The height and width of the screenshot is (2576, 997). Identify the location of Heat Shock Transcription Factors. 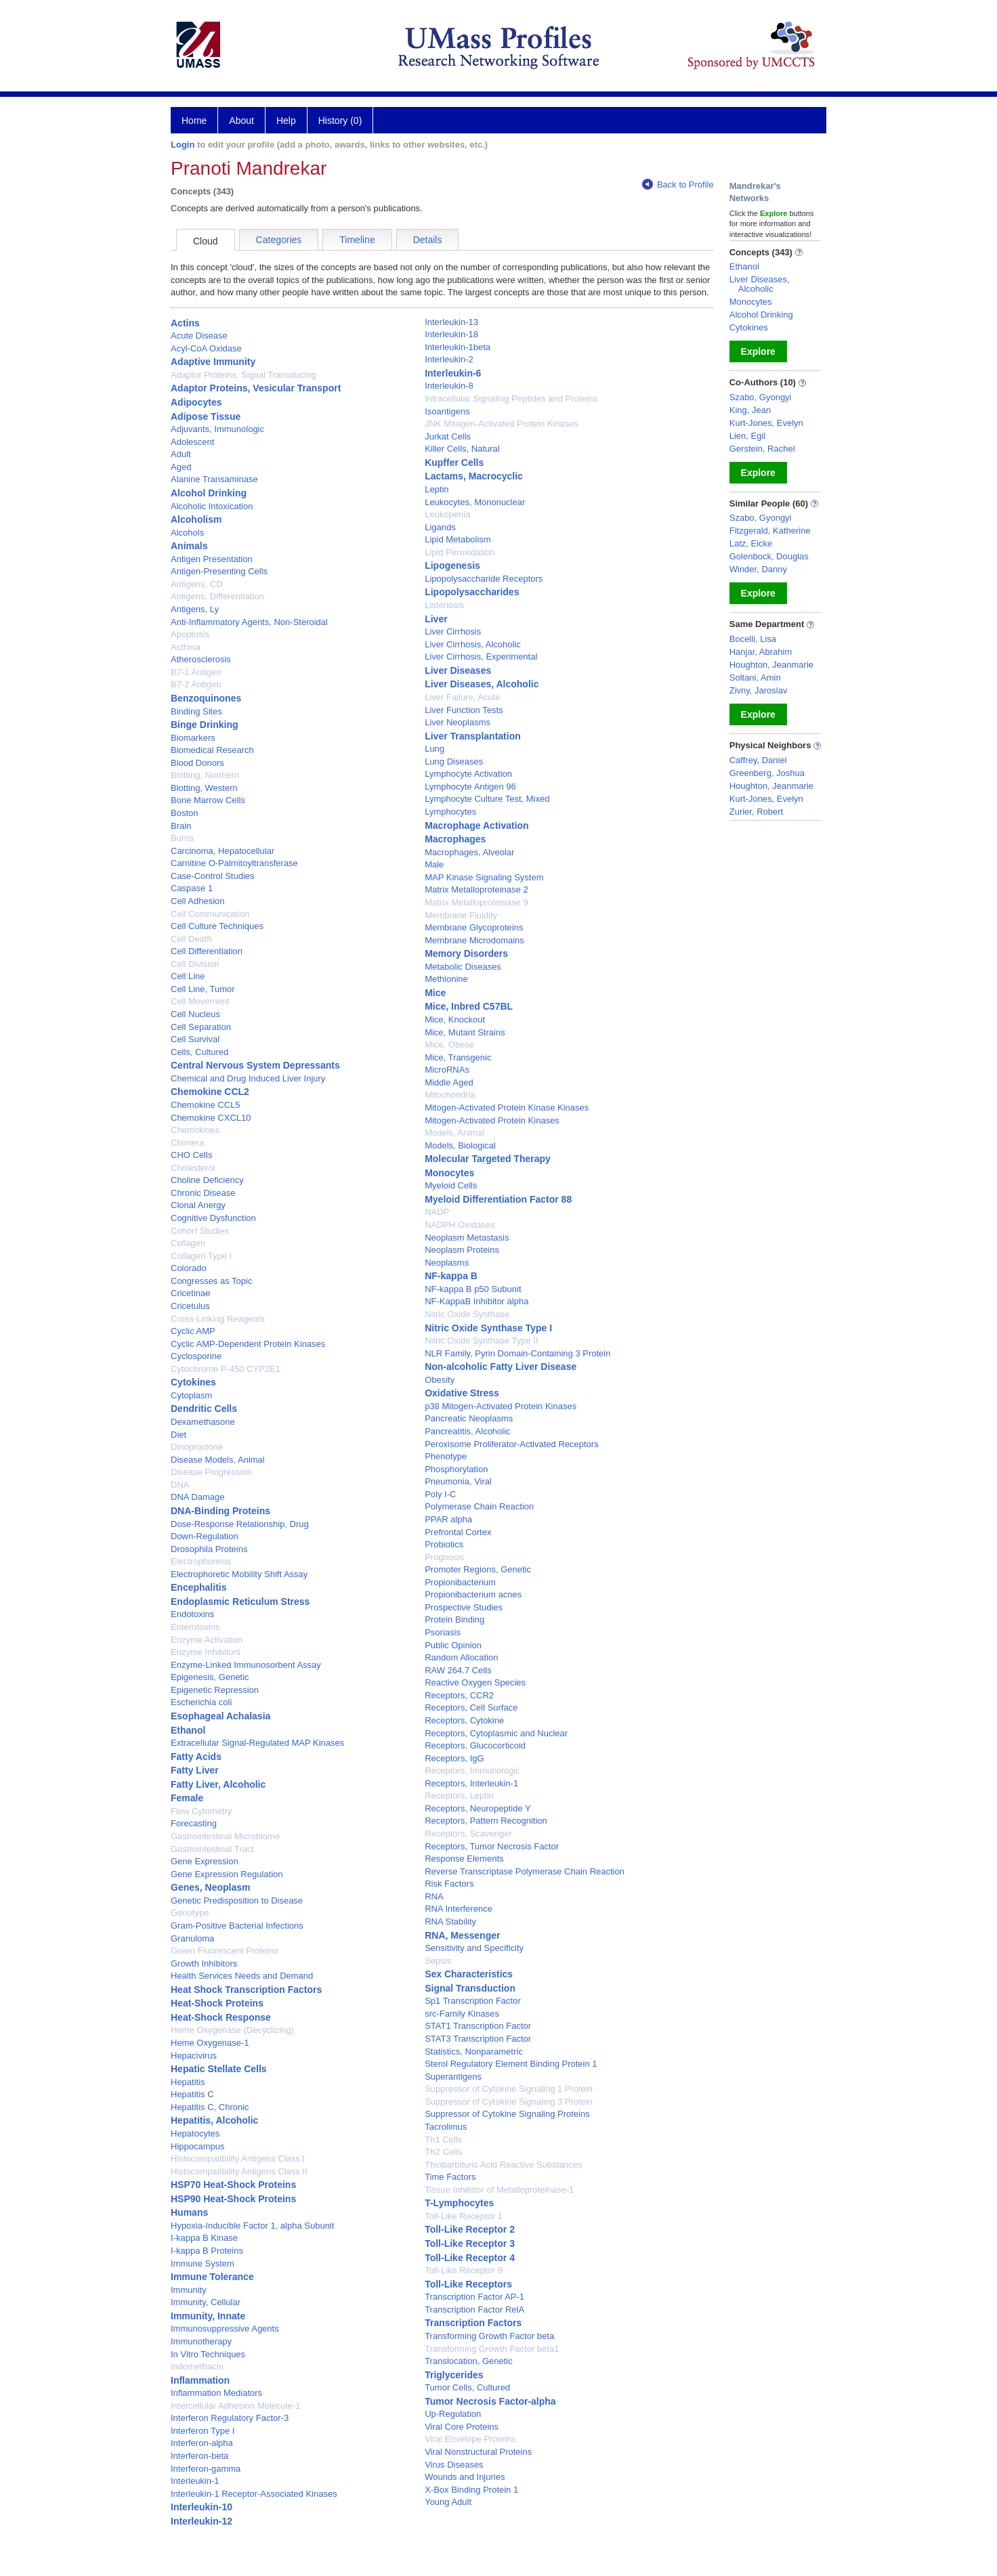
(246, 1989).